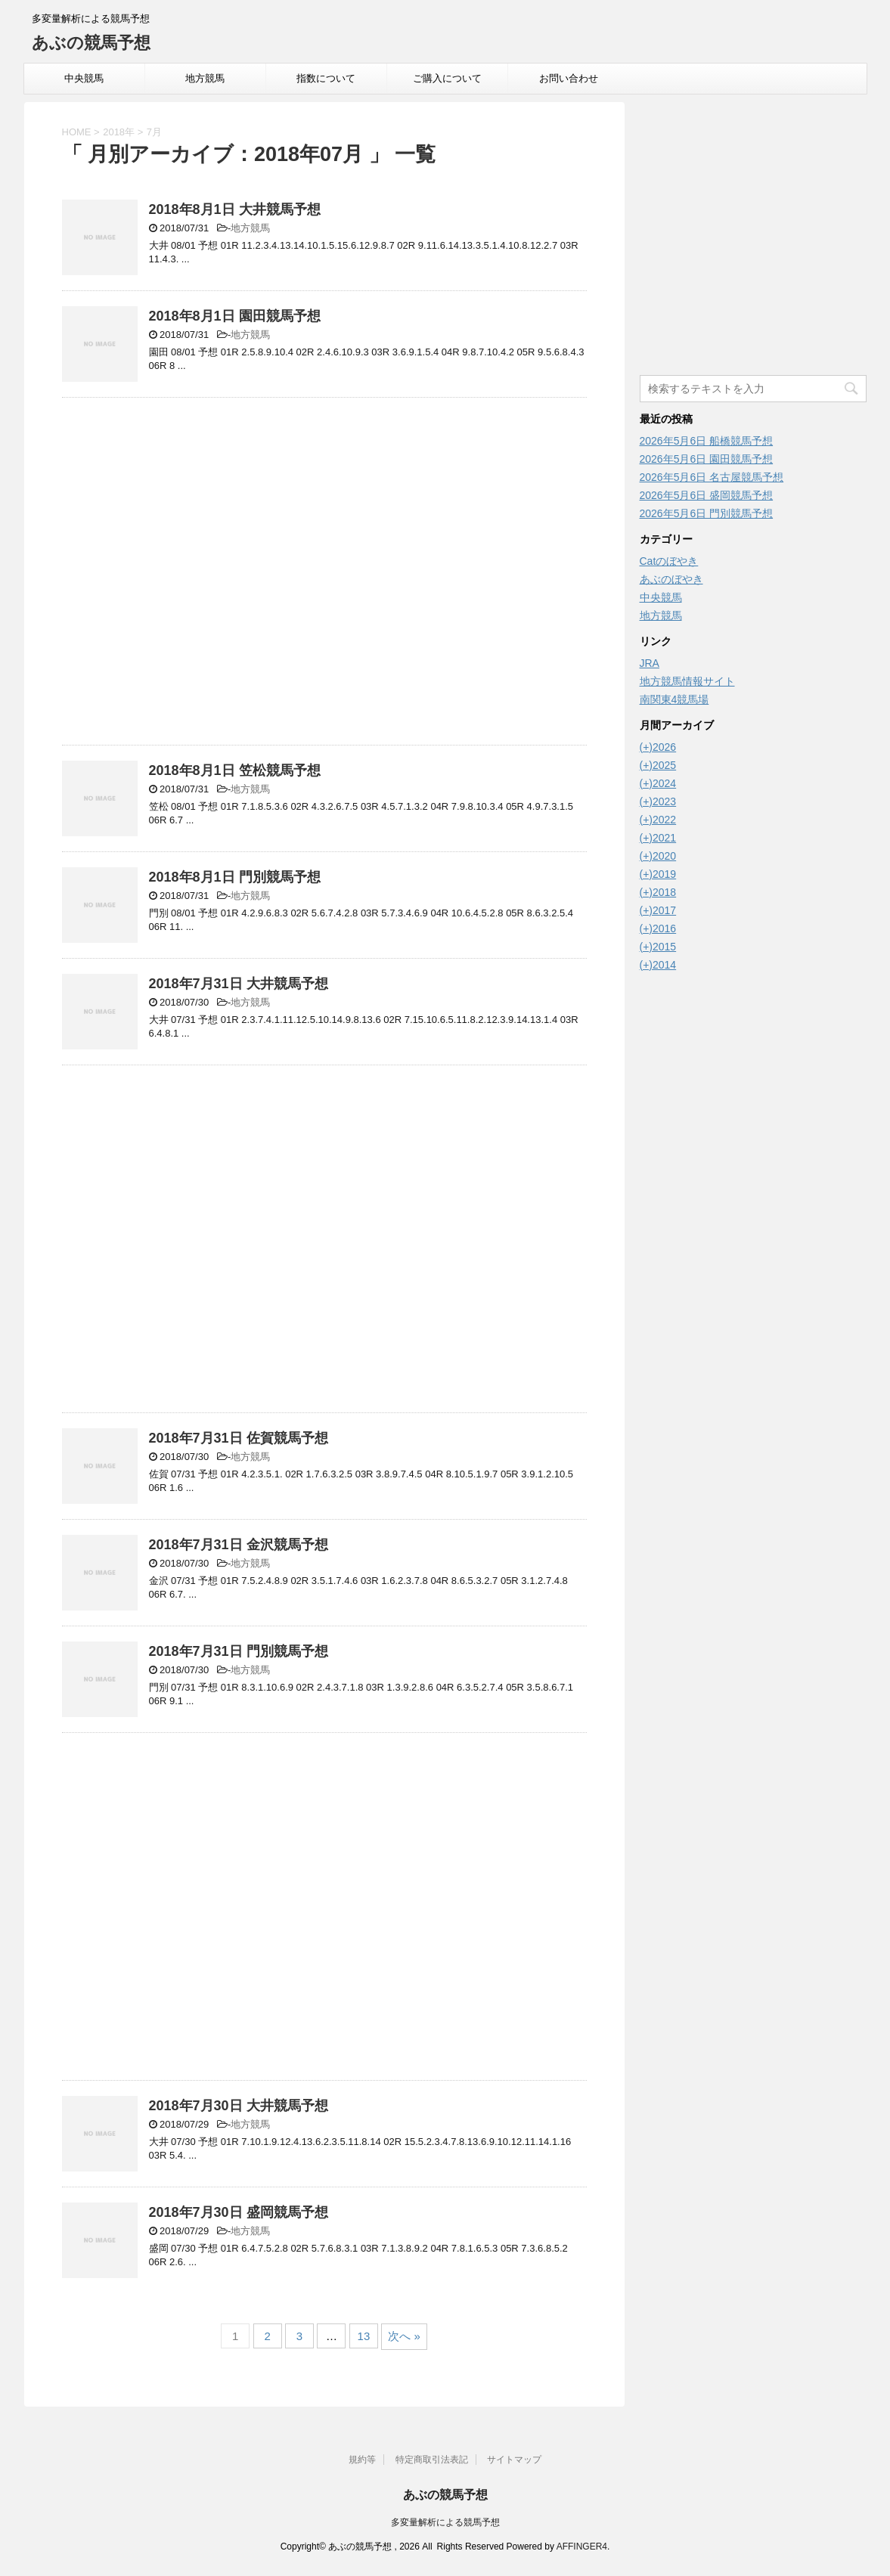 The height and width of the screenshot is (2576, 890). What do you see at coordinates (238, 1438) in the screenshot?
I see `2018年7月31日 佐賀競馬予想` at bounding box center [238, 1438].